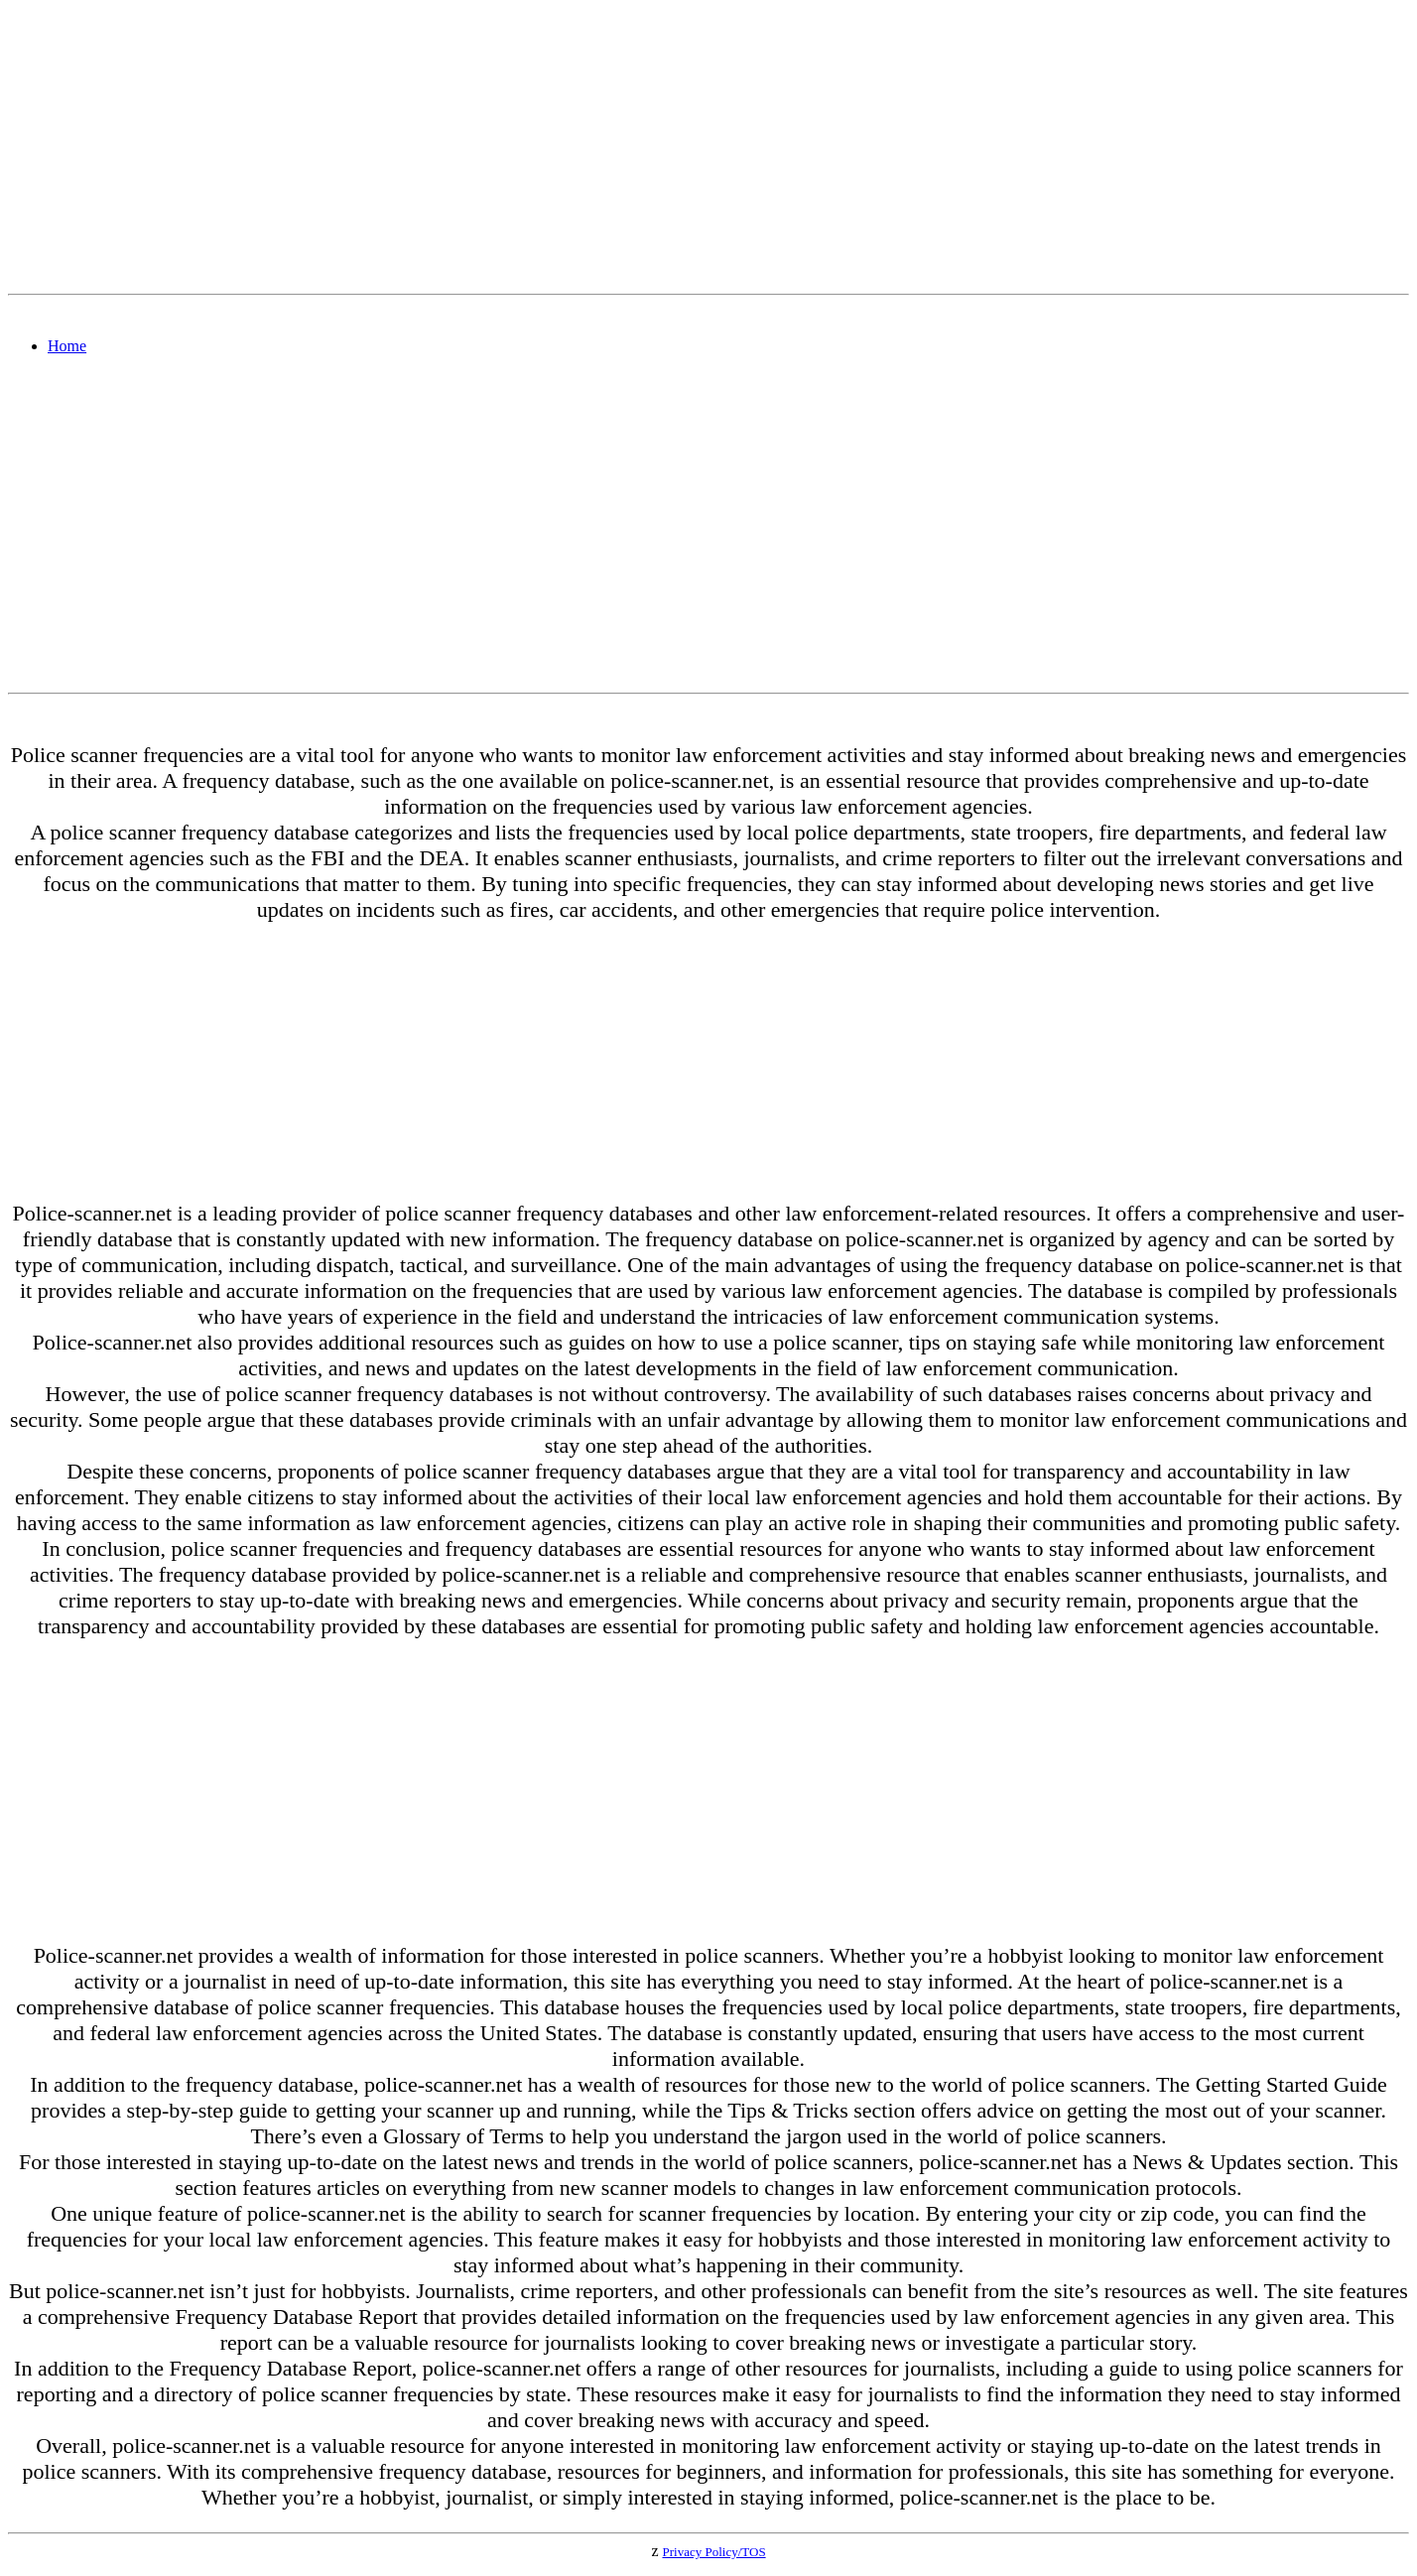 The image size is (1417, 2576). I want to click on [Advertisement], so click(603, 147).